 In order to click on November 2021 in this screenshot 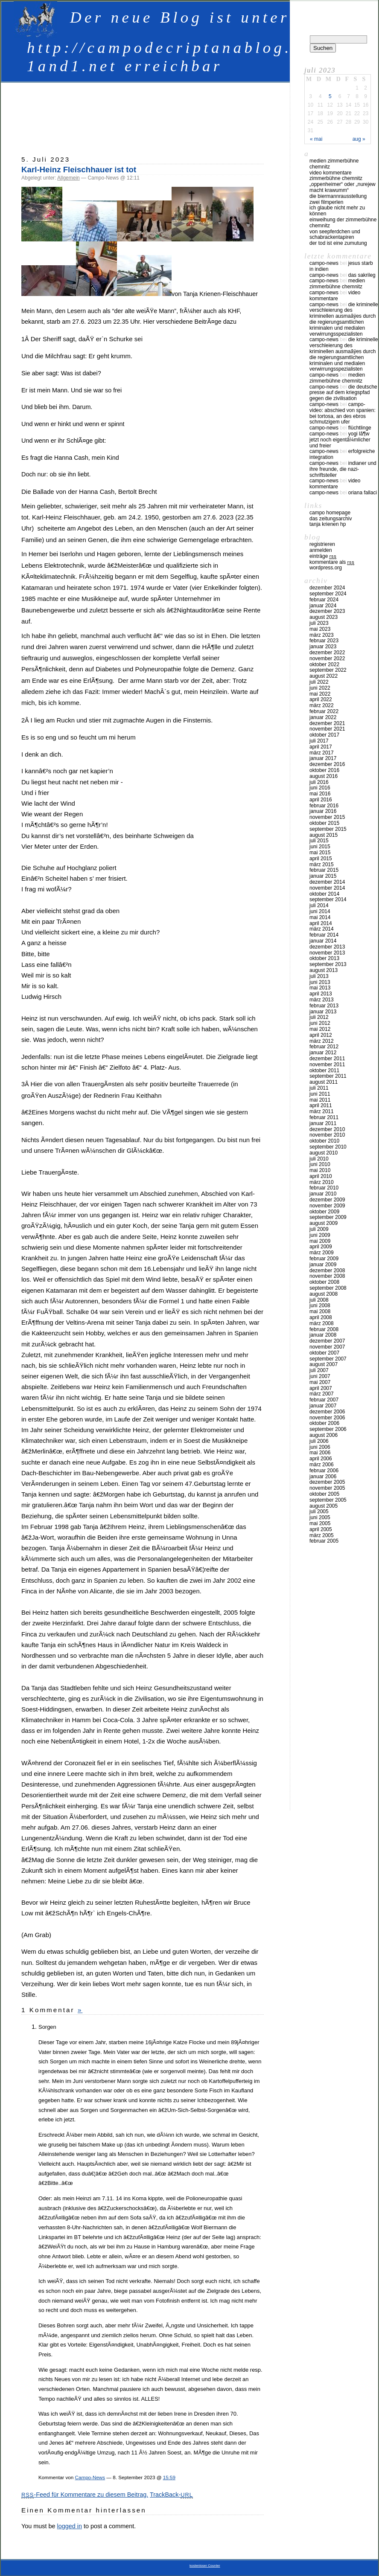, I will do `click(327, 729)`.